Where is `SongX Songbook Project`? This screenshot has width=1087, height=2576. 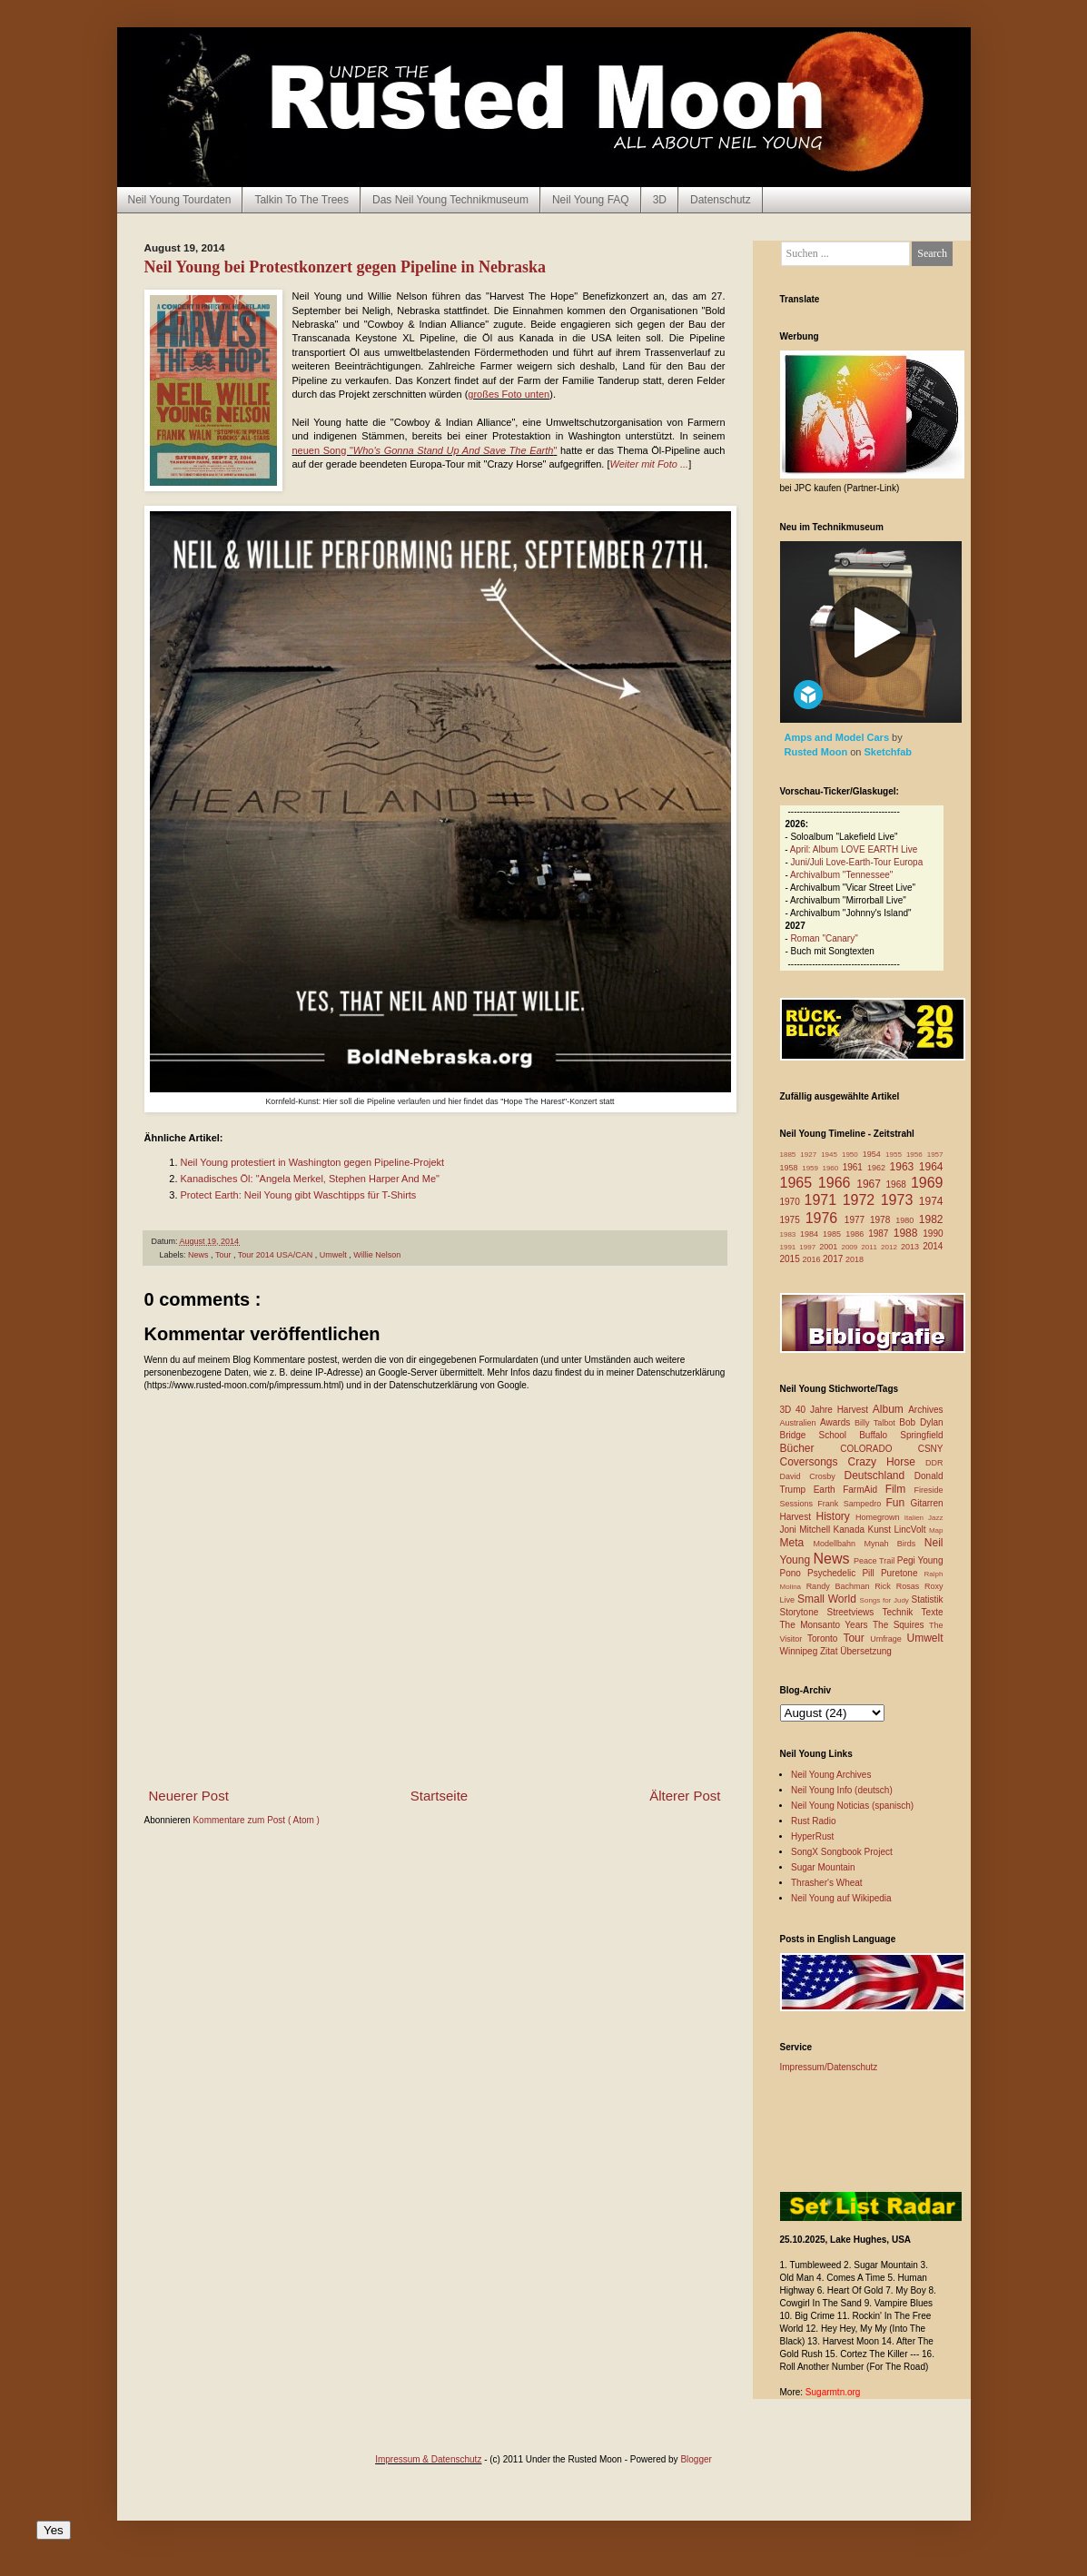 SongX Songbook Project is located at coordinates (842, 1852).